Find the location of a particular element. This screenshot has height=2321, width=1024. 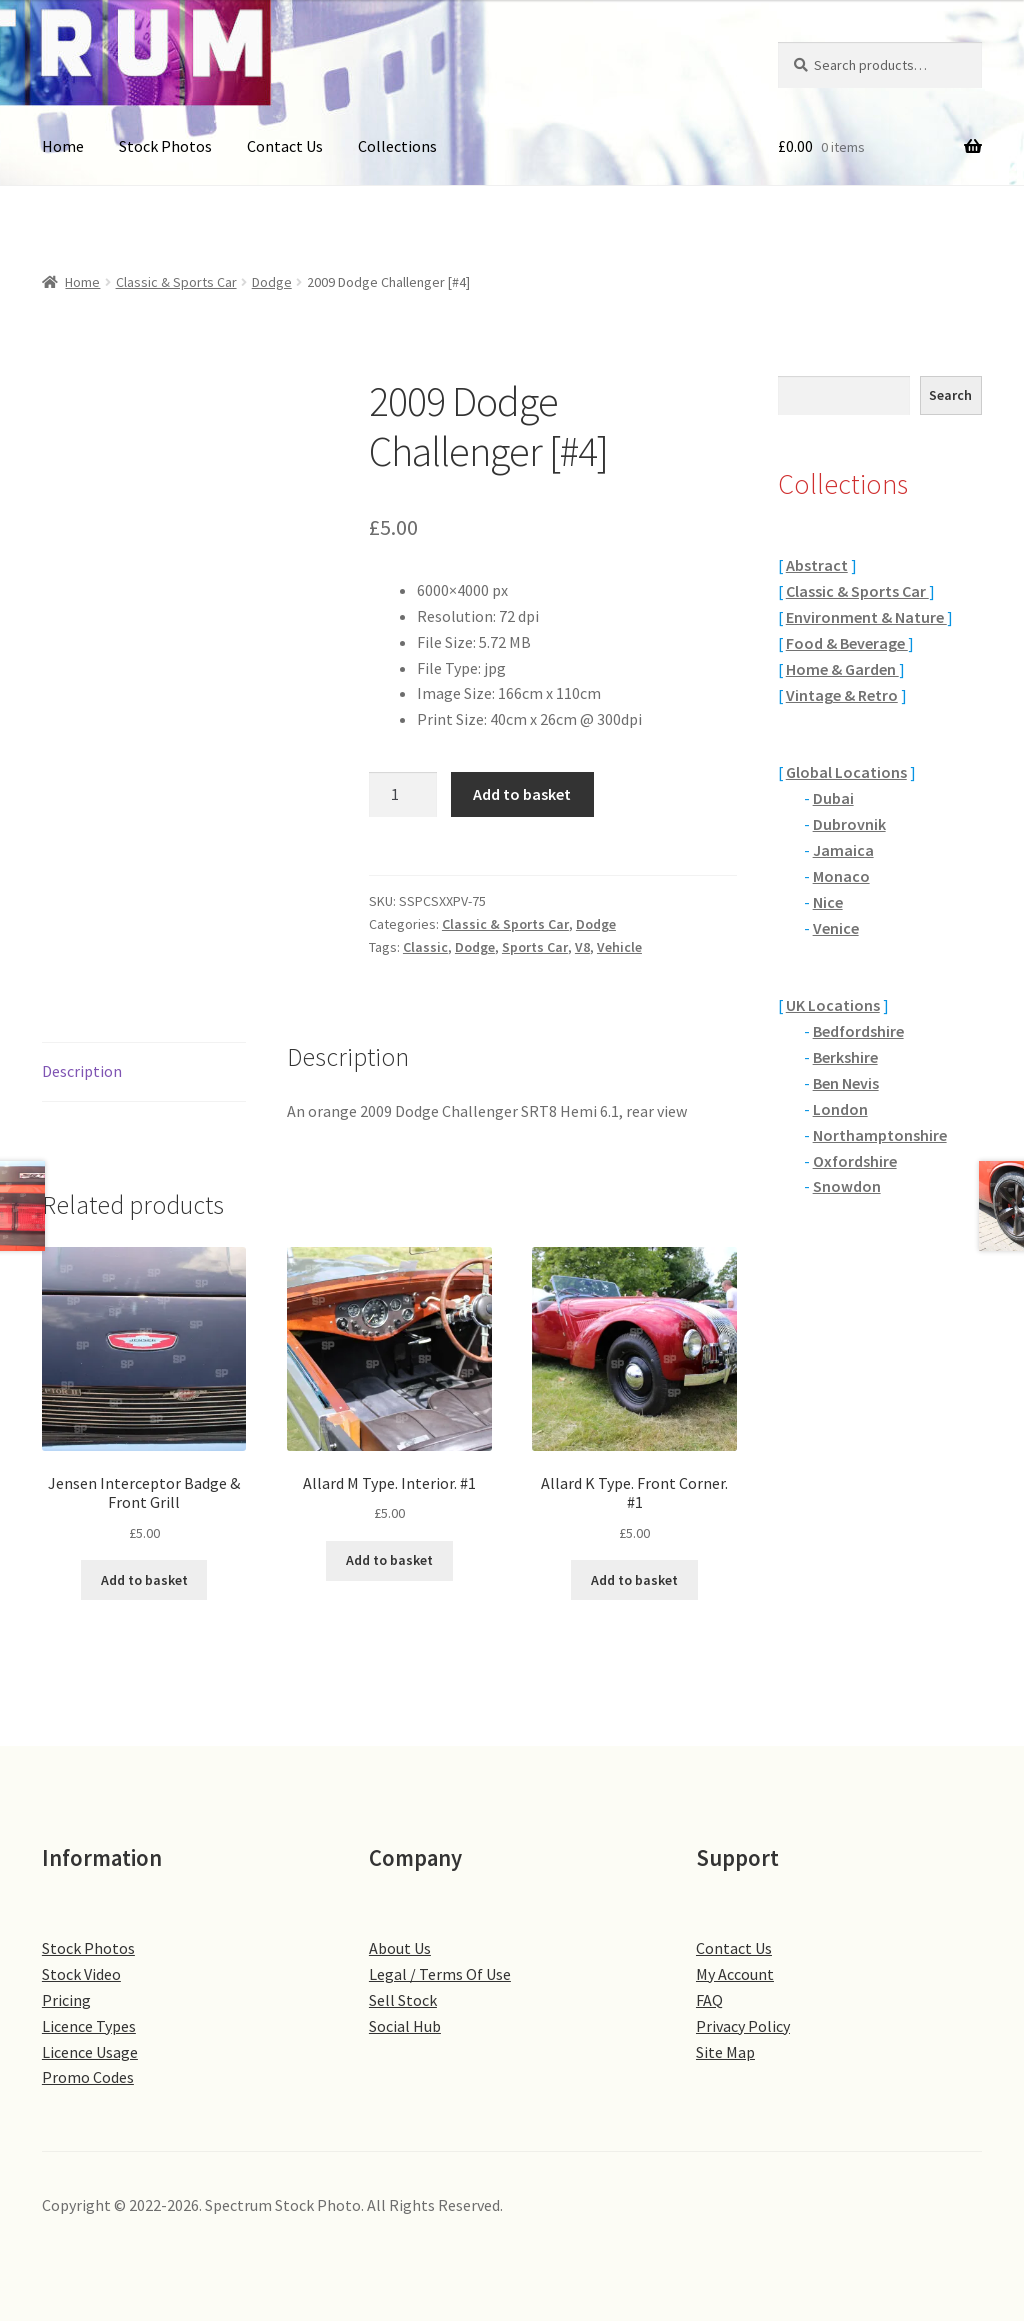

Snowdon is located at coordinates (847, 1186).